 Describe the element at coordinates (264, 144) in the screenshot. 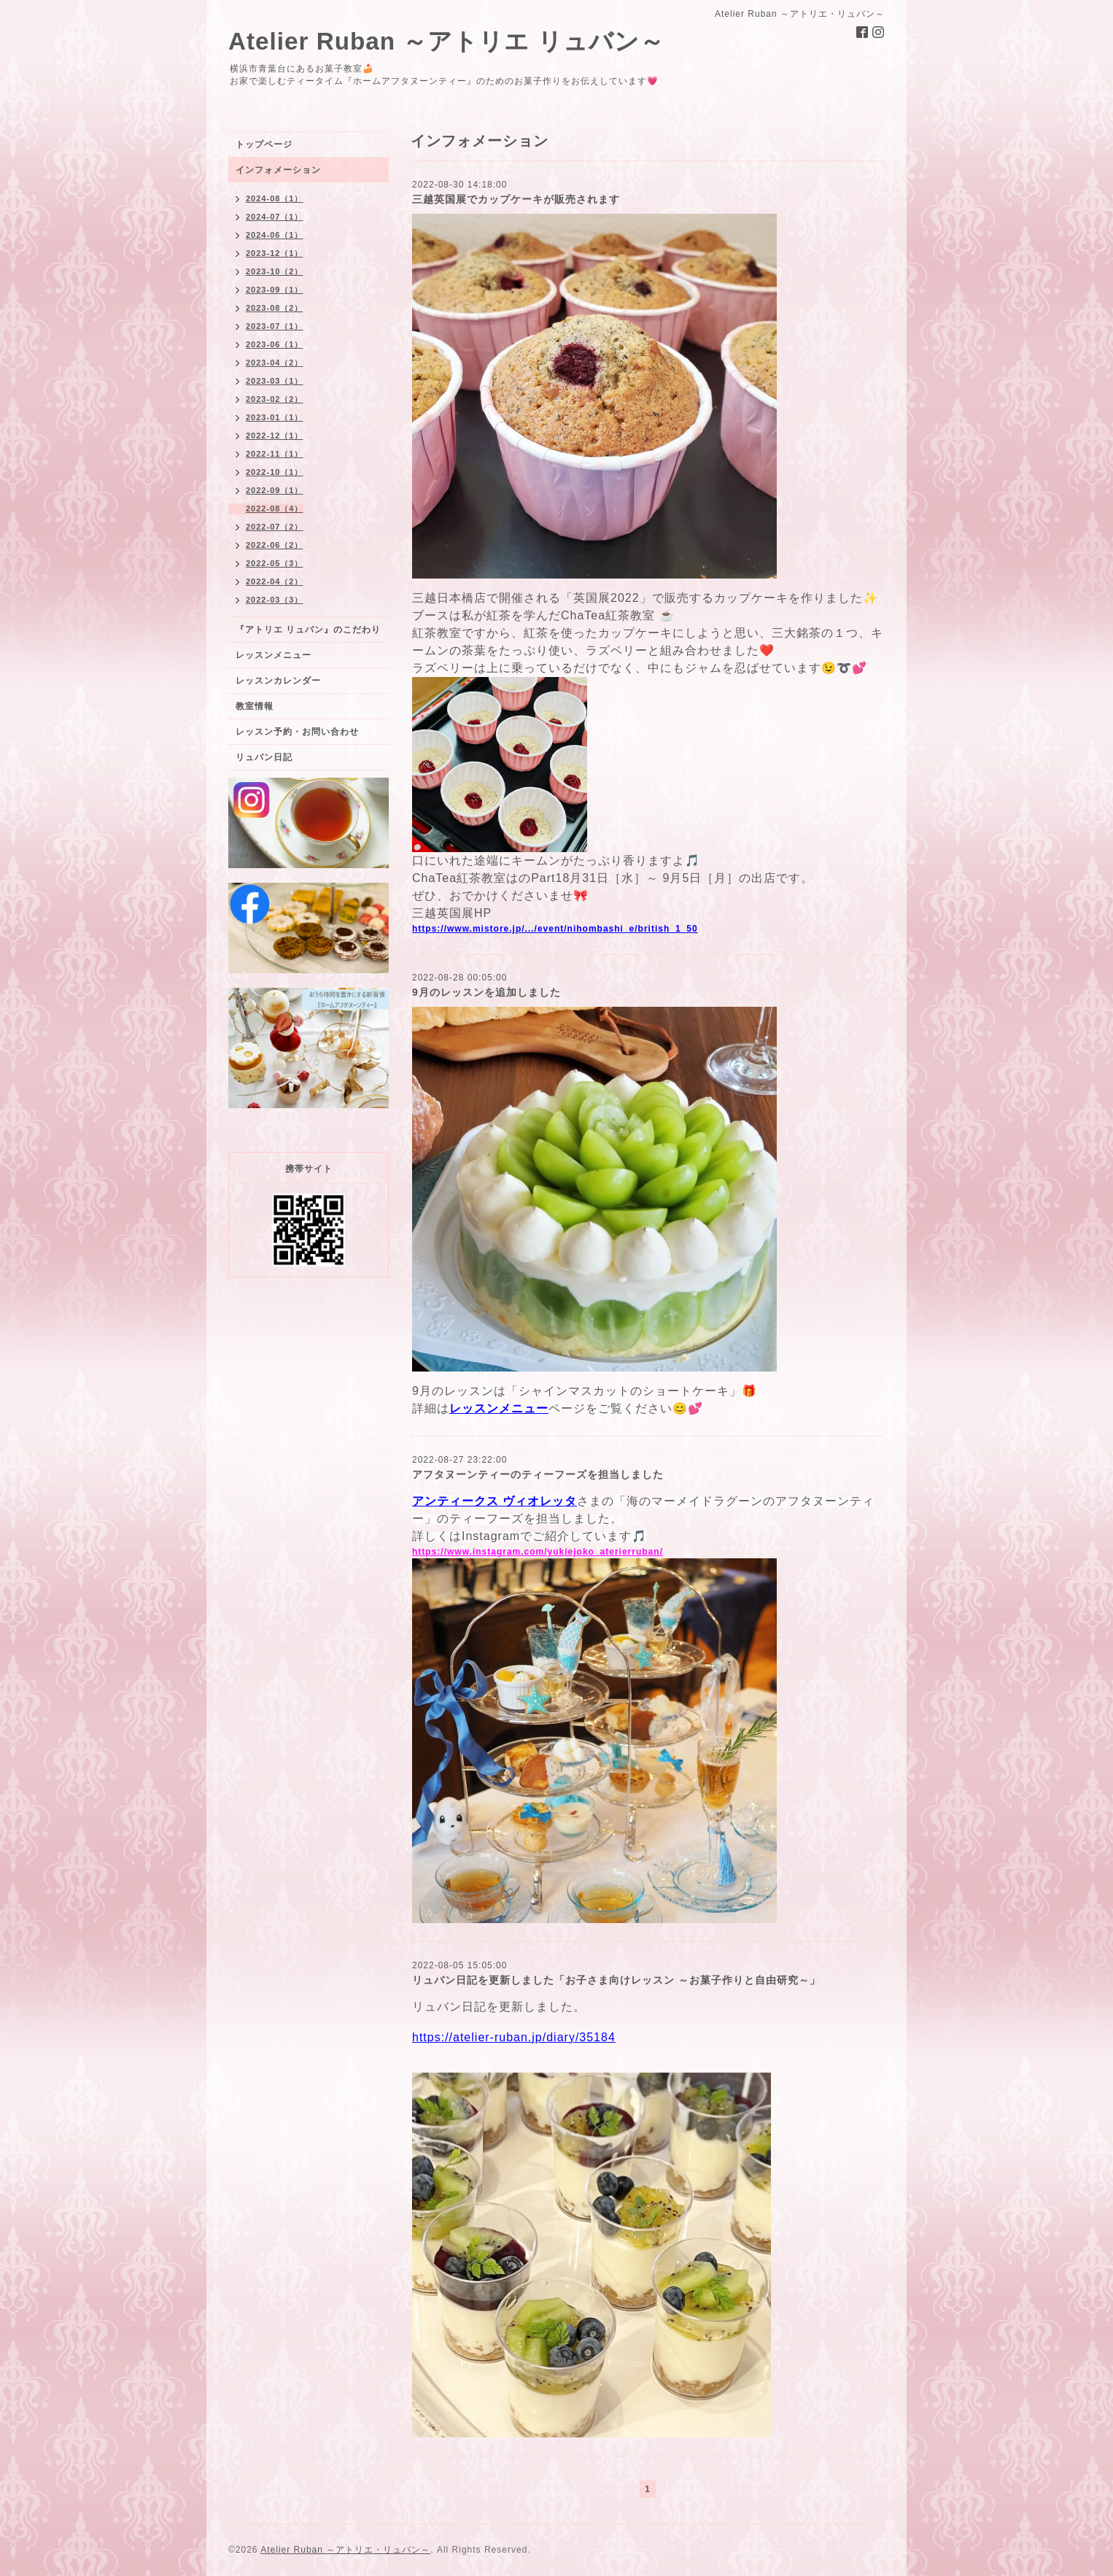

I see `トップページ` at that location.